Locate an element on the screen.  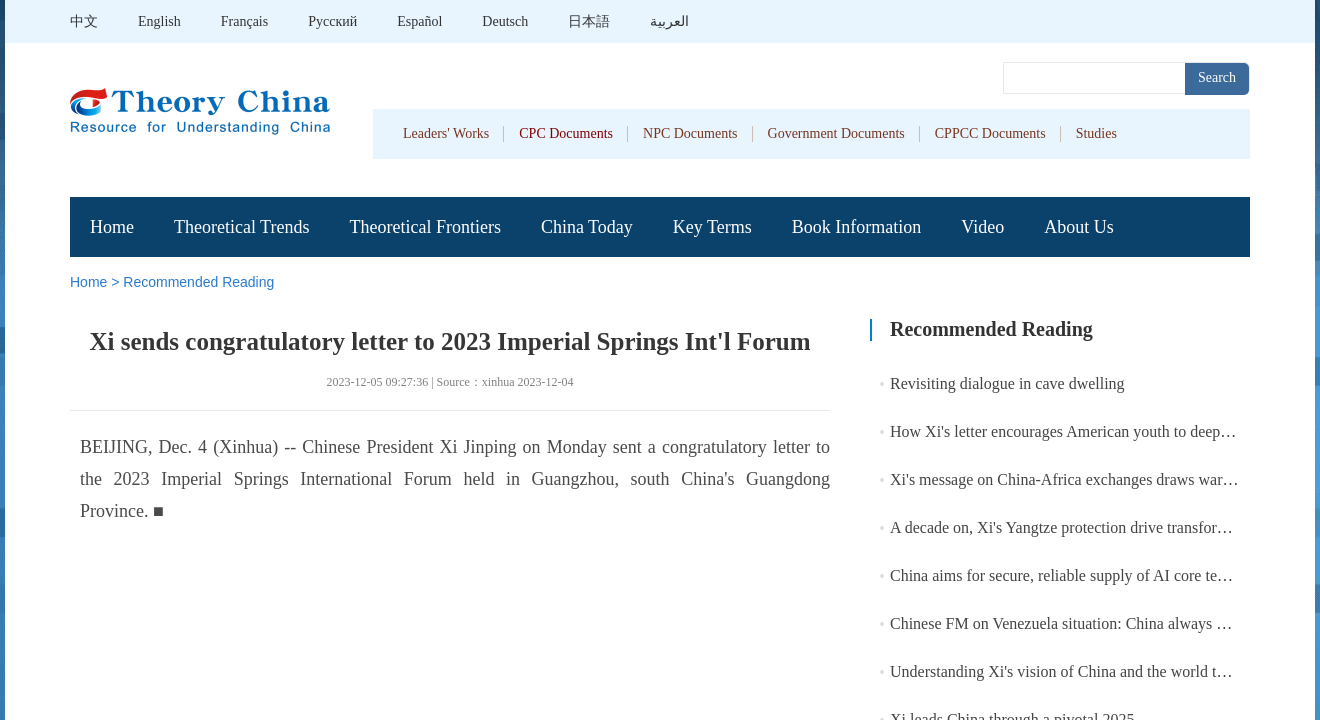
العربية is located at coordinates (669, 21).